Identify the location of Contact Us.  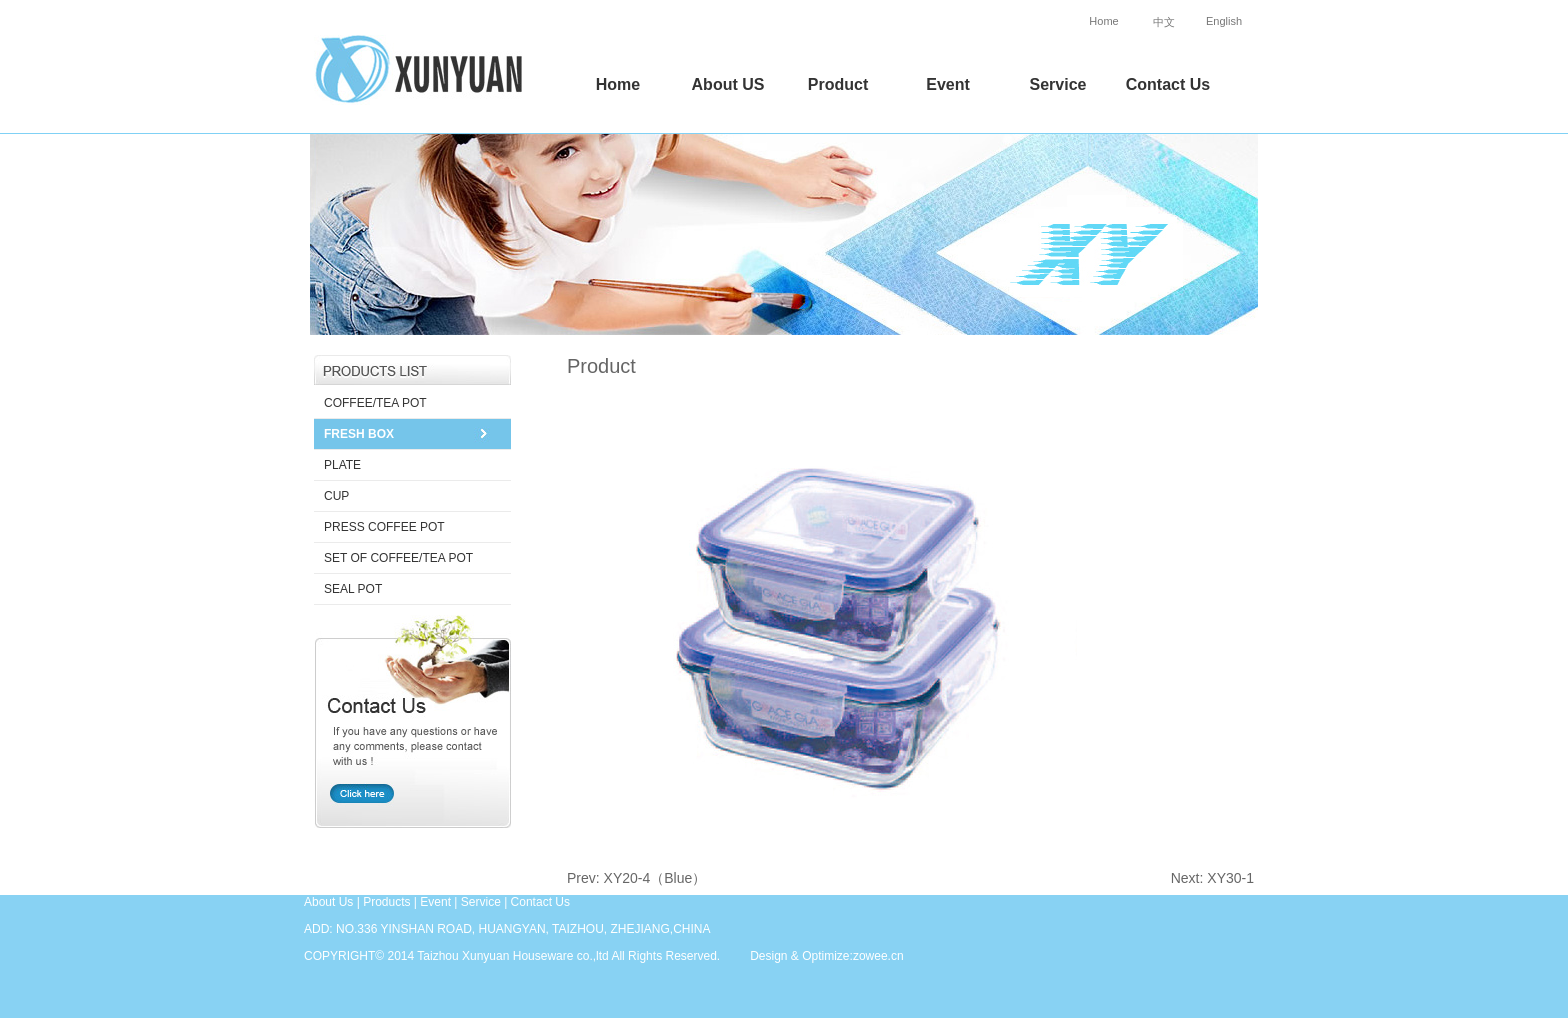
(1168, 84).